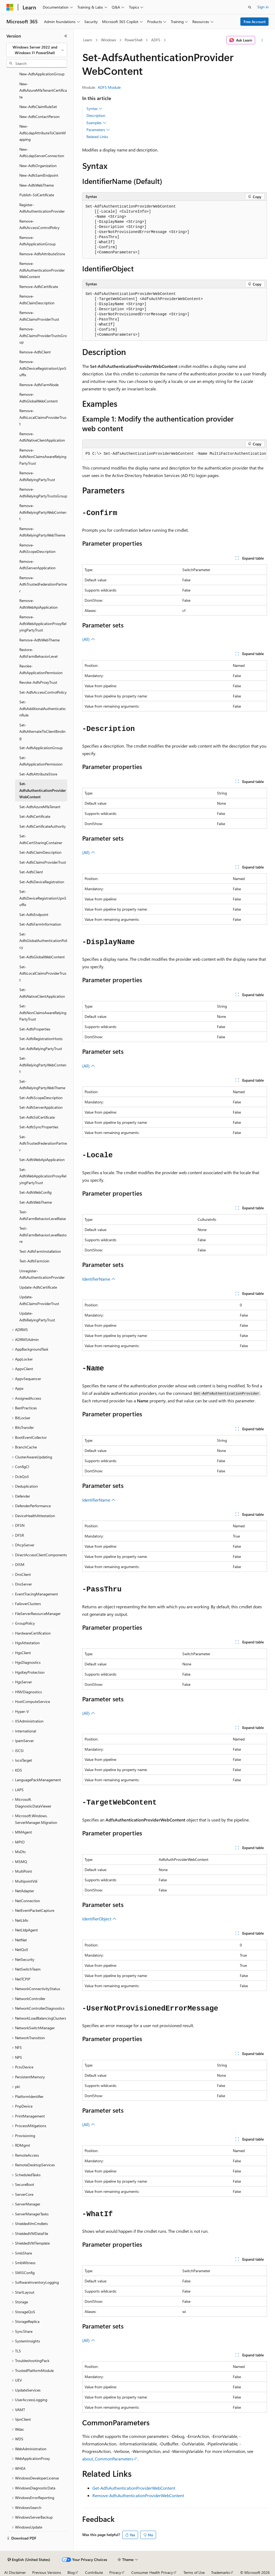 This screenshot has height=2576, width=275. What do you see at coordinates (42, 993) in the screenshot?
I see `Set-AdfsNativeClientApplication [treeitem]` at bounding box center [42, 993].